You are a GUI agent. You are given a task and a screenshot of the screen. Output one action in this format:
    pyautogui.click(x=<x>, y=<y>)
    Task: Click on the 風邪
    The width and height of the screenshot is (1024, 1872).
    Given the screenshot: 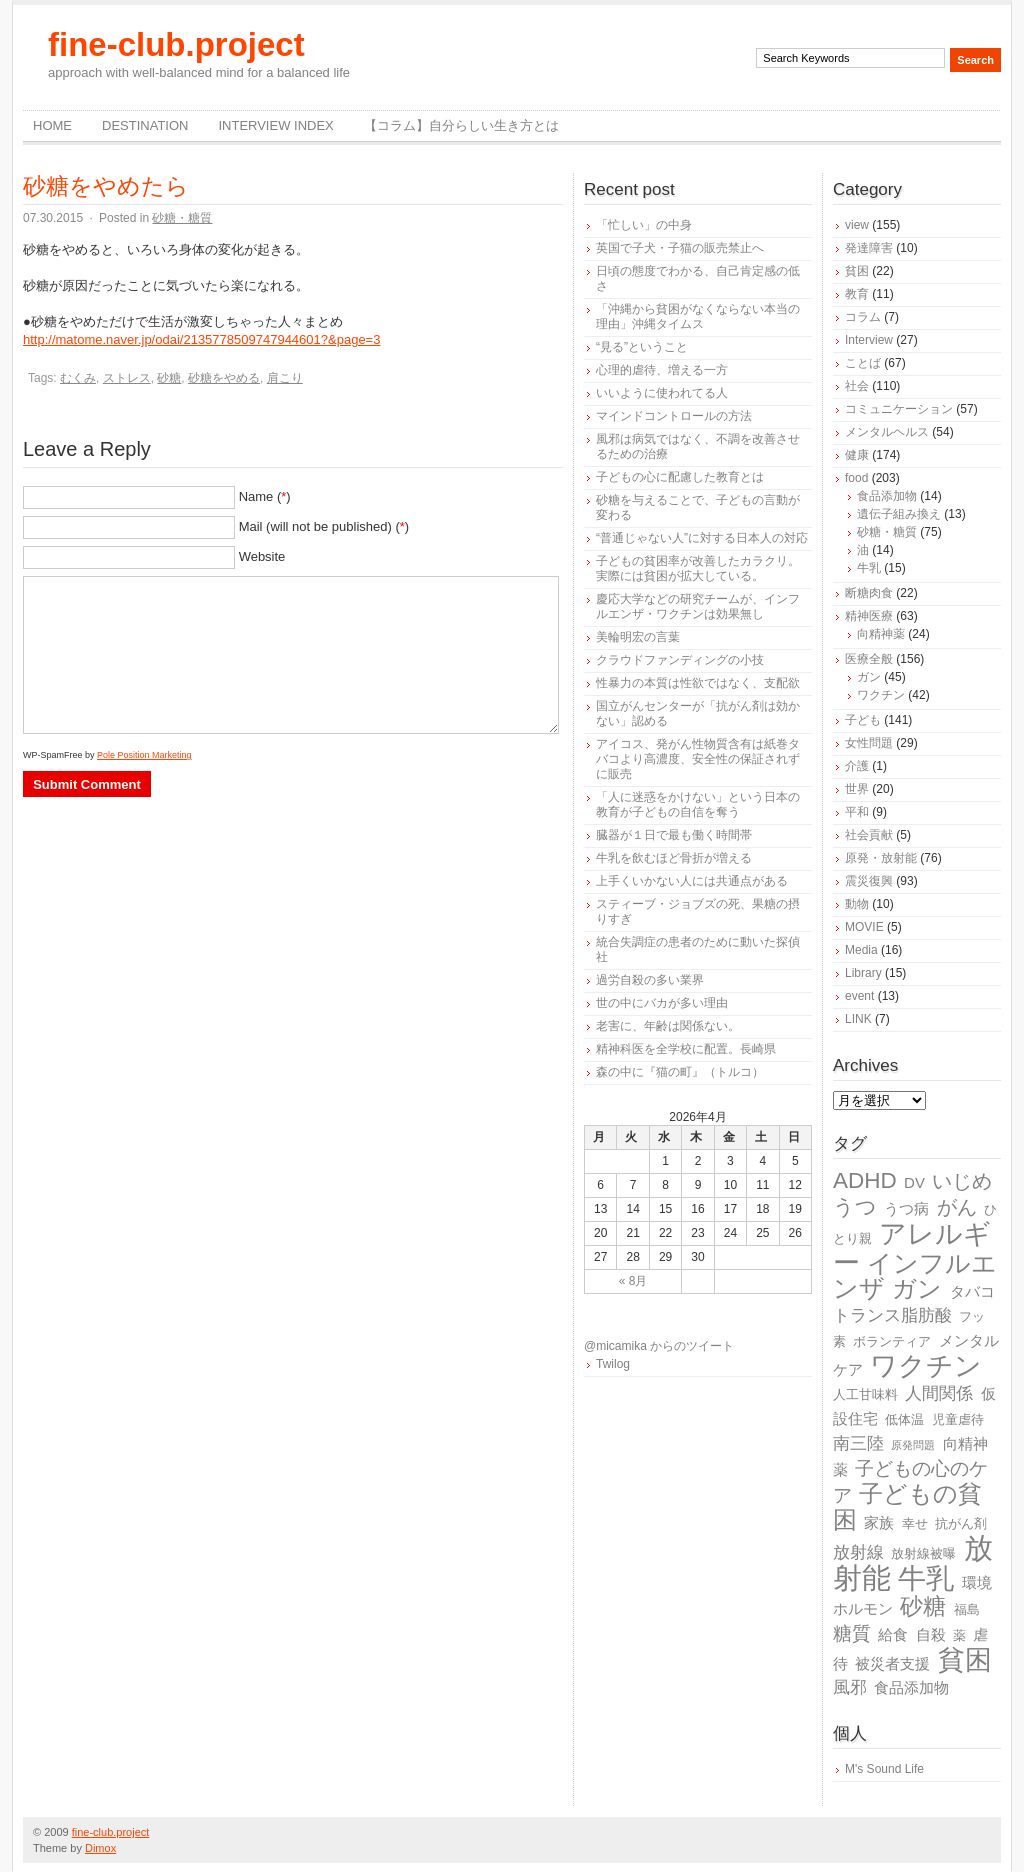 What is the action you would take?
    pyautogui.click(x=850, y=1687)
    